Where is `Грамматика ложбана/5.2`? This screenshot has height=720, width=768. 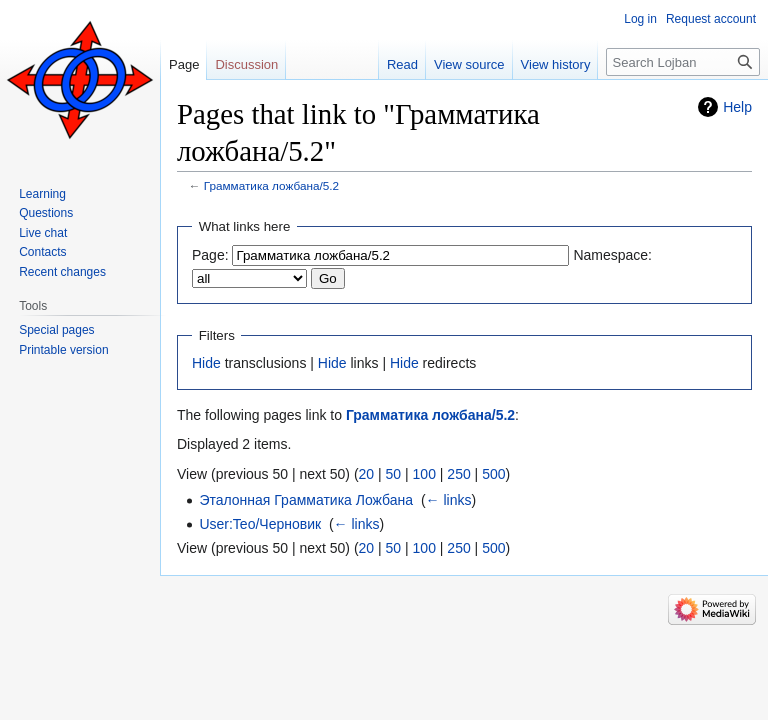 Грамматика ложбана/5.2 is located at coordinates (271, 185).